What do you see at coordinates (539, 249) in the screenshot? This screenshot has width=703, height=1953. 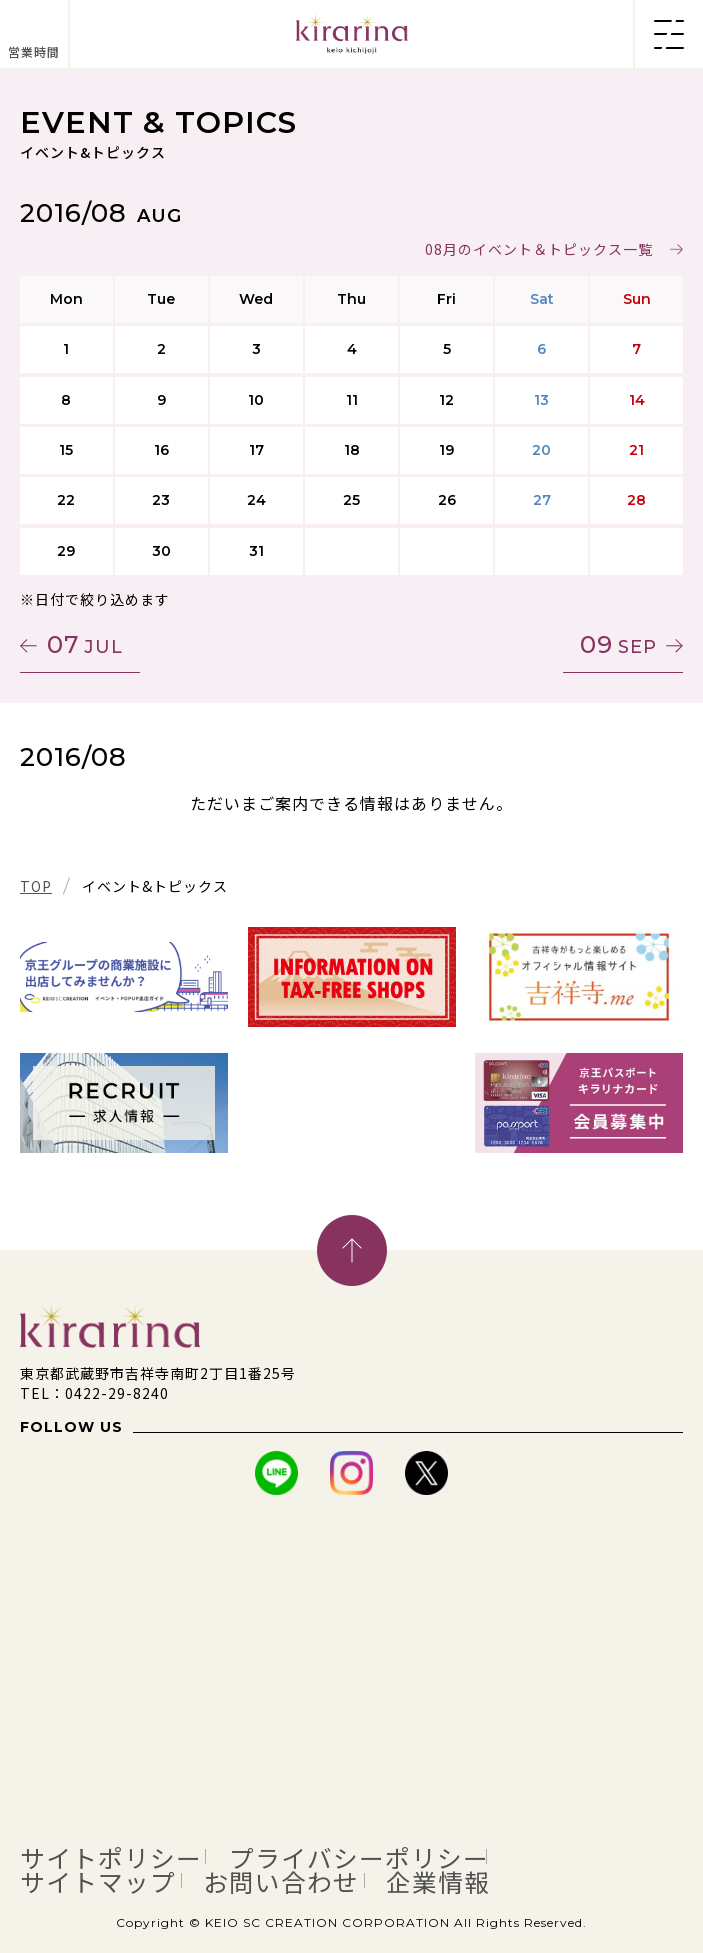 I see `08月のイベント＆トピックス一覧` at bounding box center [539, 249].